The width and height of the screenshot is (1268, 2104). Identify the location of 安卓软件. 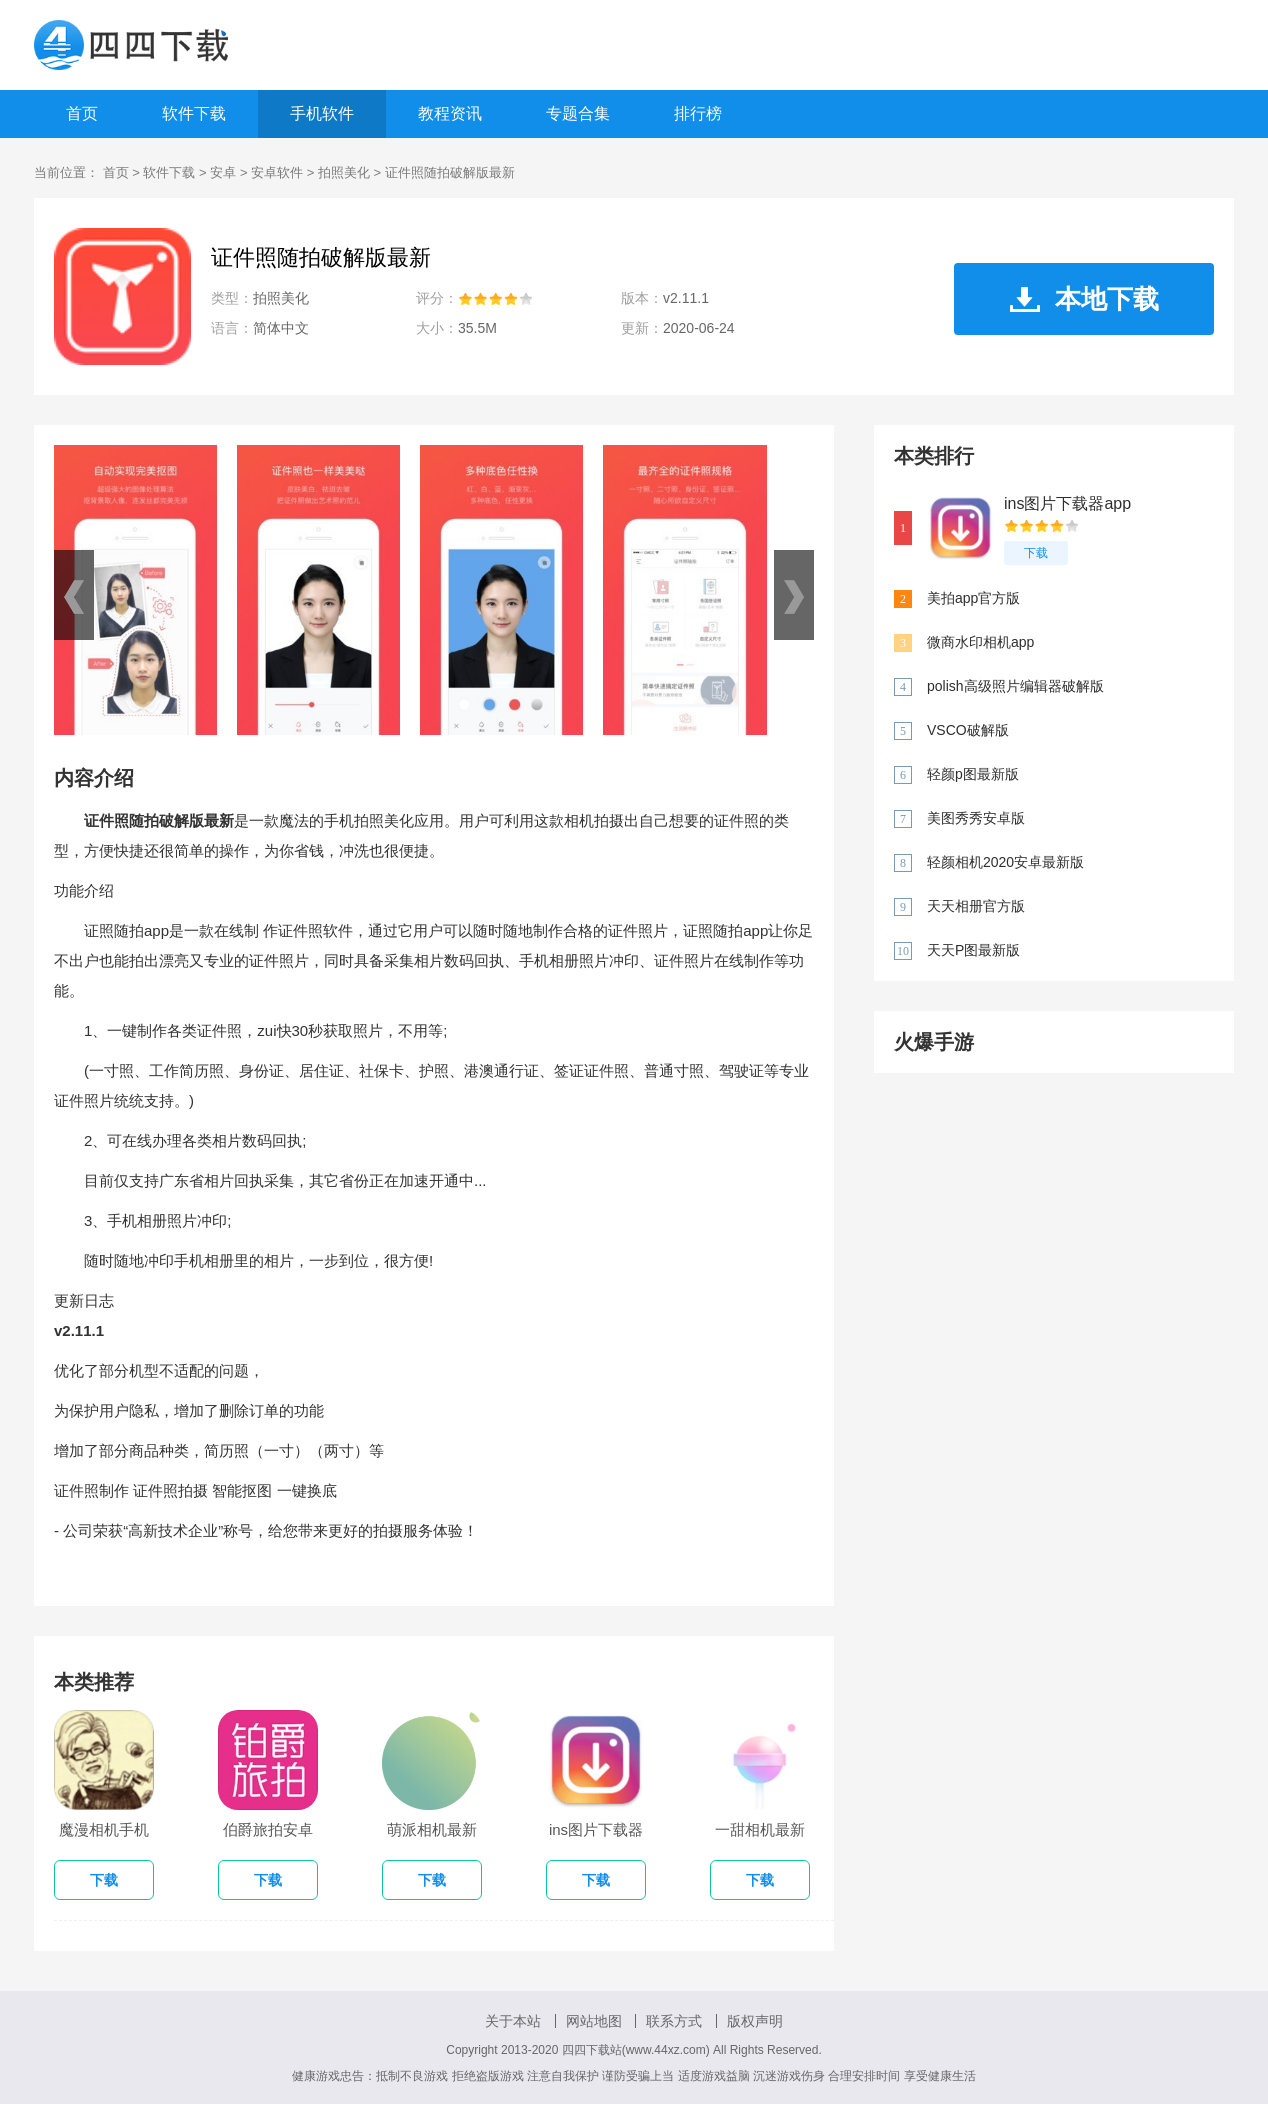
(277, 172).